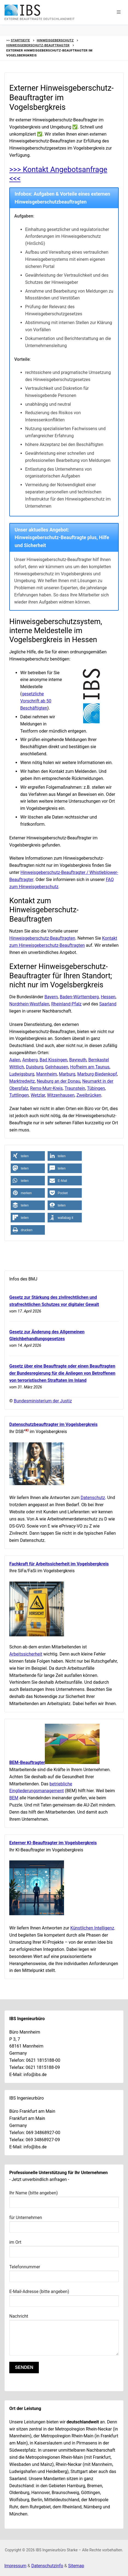  What do you see at coordinates (38, 1095) in the screenshot?
I see `Wetzlar` at bounding box center [38, 1095].